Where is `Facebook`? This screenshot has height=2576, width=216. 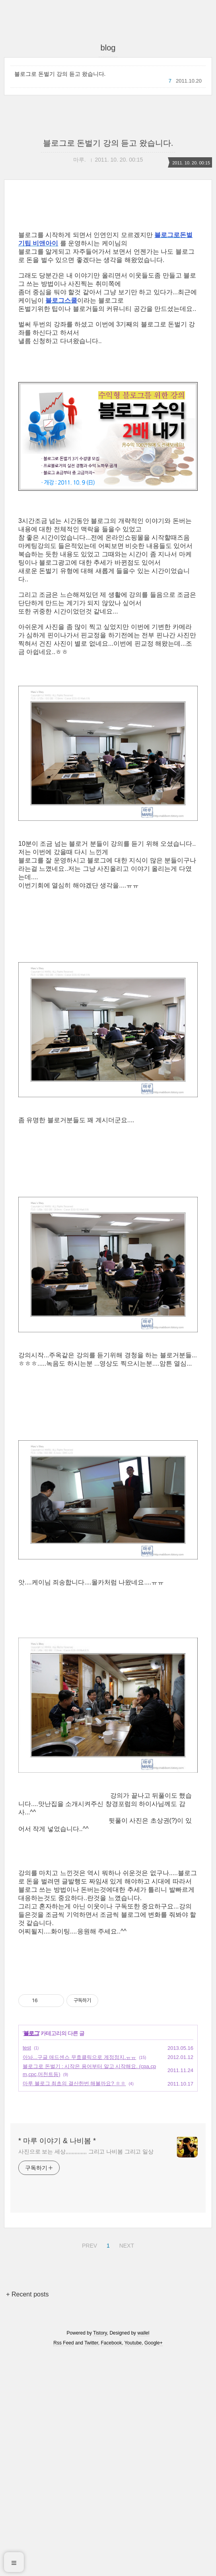 Facebook is located at coordinates (111, 2565).